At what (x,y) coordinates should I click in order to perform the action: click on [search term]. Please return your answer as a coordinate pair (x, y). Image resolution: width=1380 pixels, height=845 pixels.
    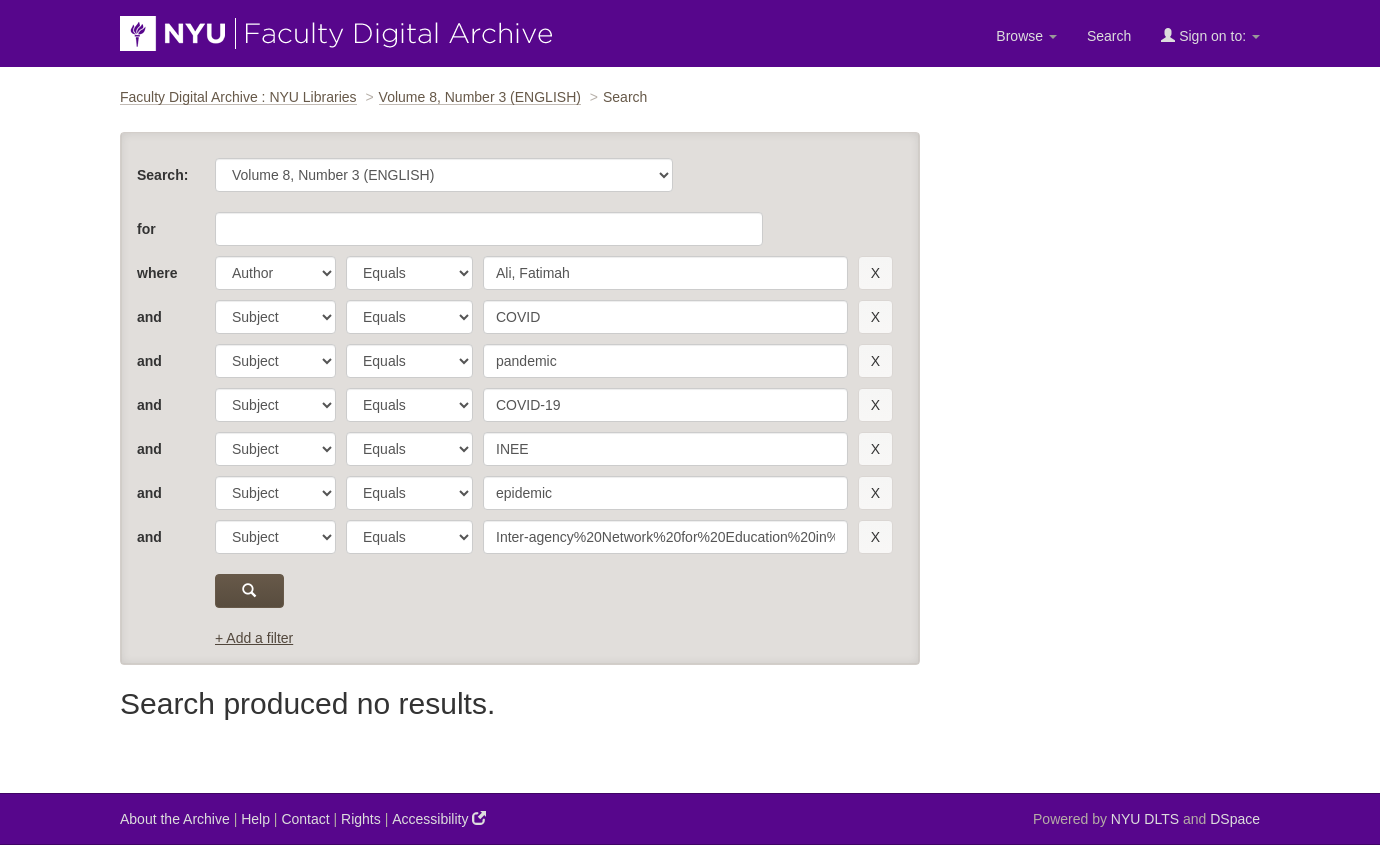
    Looking at the image, I should click on (665, 273).